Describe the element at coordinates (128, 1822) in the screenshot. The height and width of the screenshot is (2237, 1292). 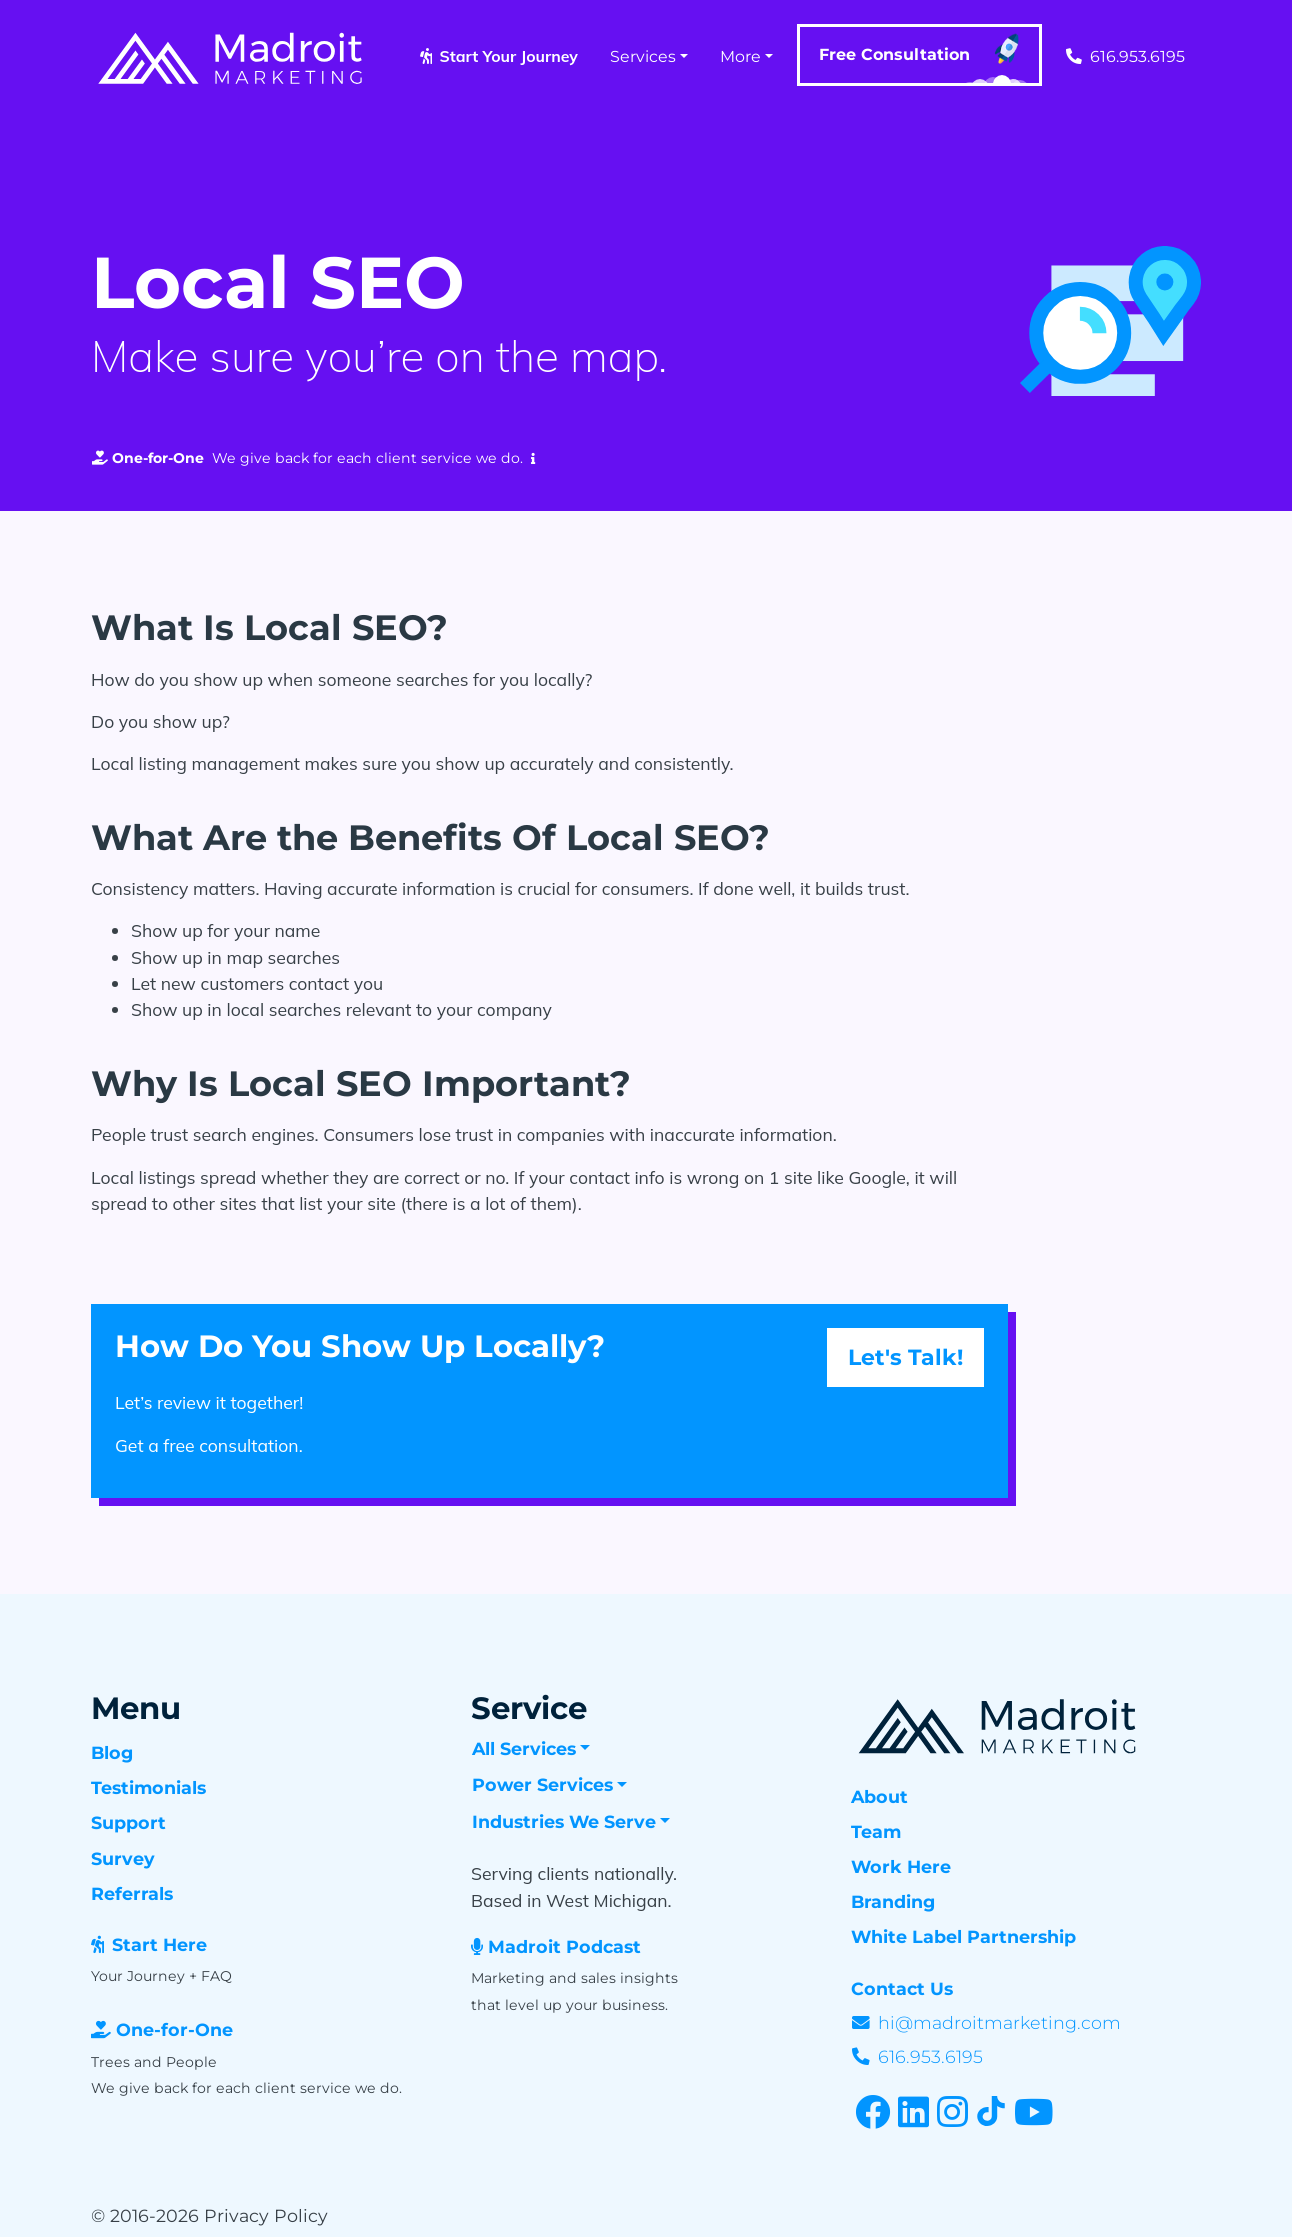
I see `Support` at that location.